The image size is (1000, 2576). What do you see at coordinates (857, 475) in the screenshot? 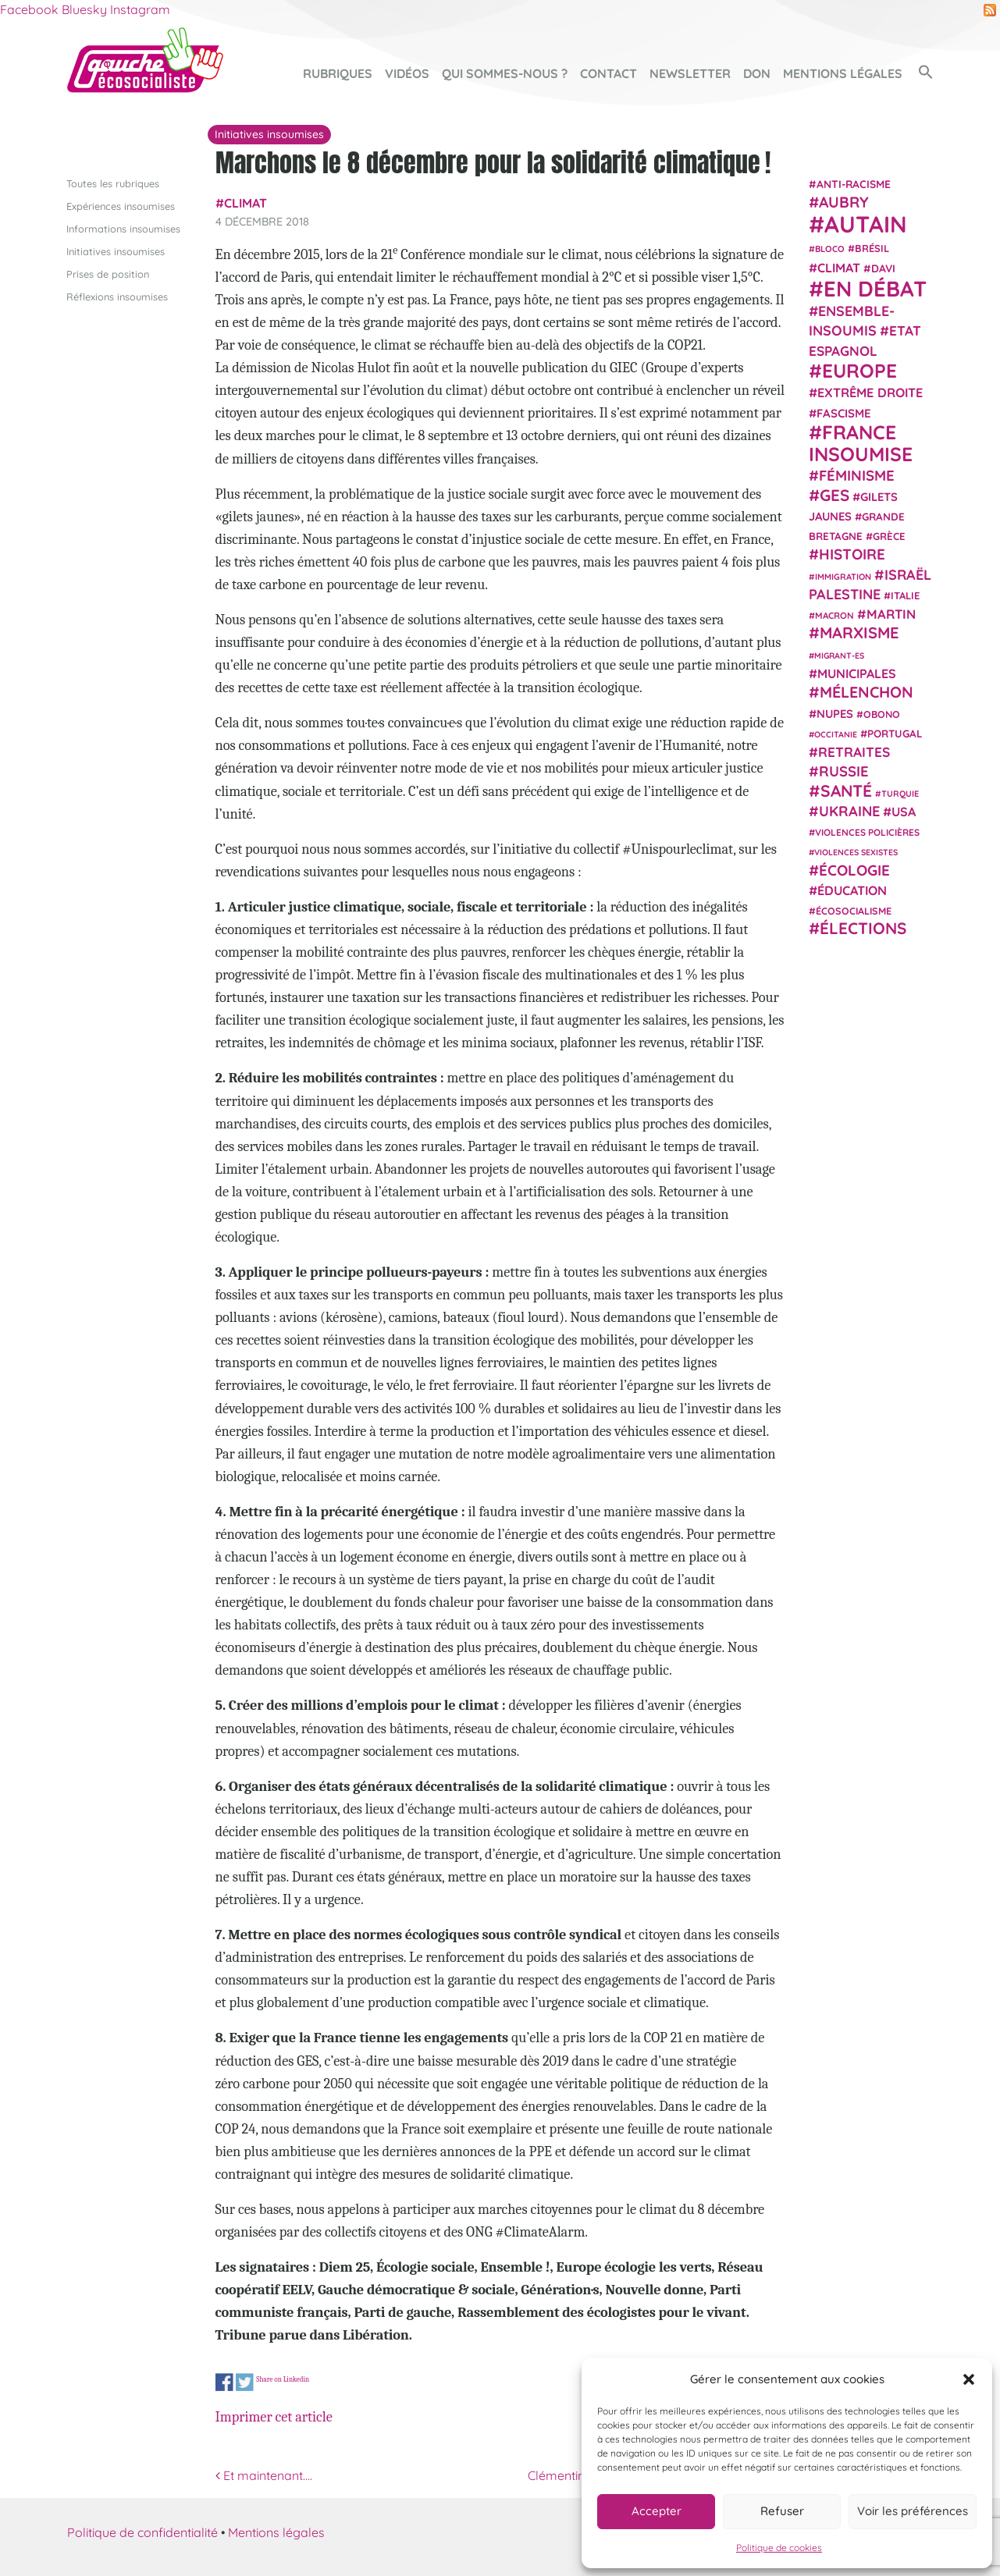
I see `Féminisme [Féminisme (54 éléments)]` at bounding box center [857, 475].